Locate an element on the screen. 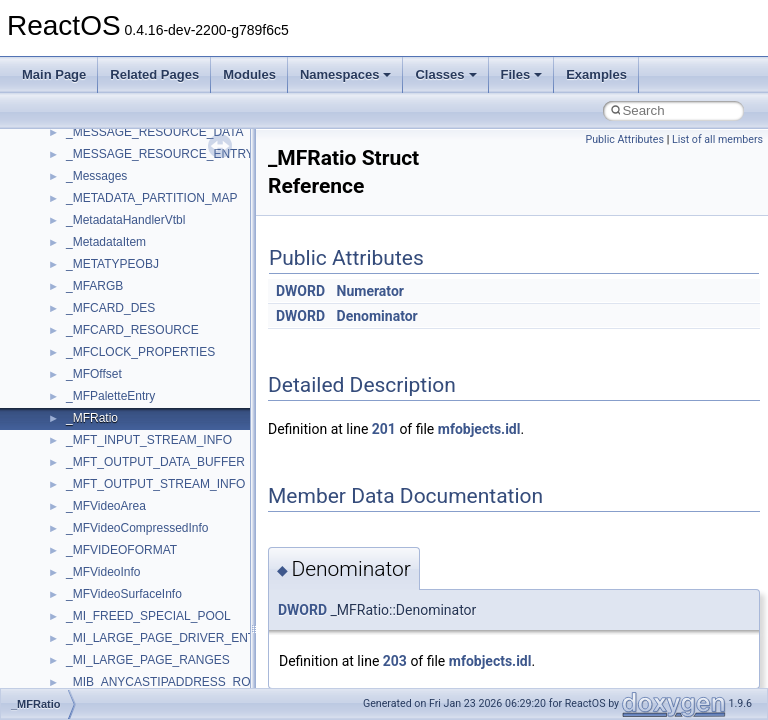 The image size is (768, 720). _MIB_ANYCASTIPADDRESS_ROW is located at coordinates (164, 682).